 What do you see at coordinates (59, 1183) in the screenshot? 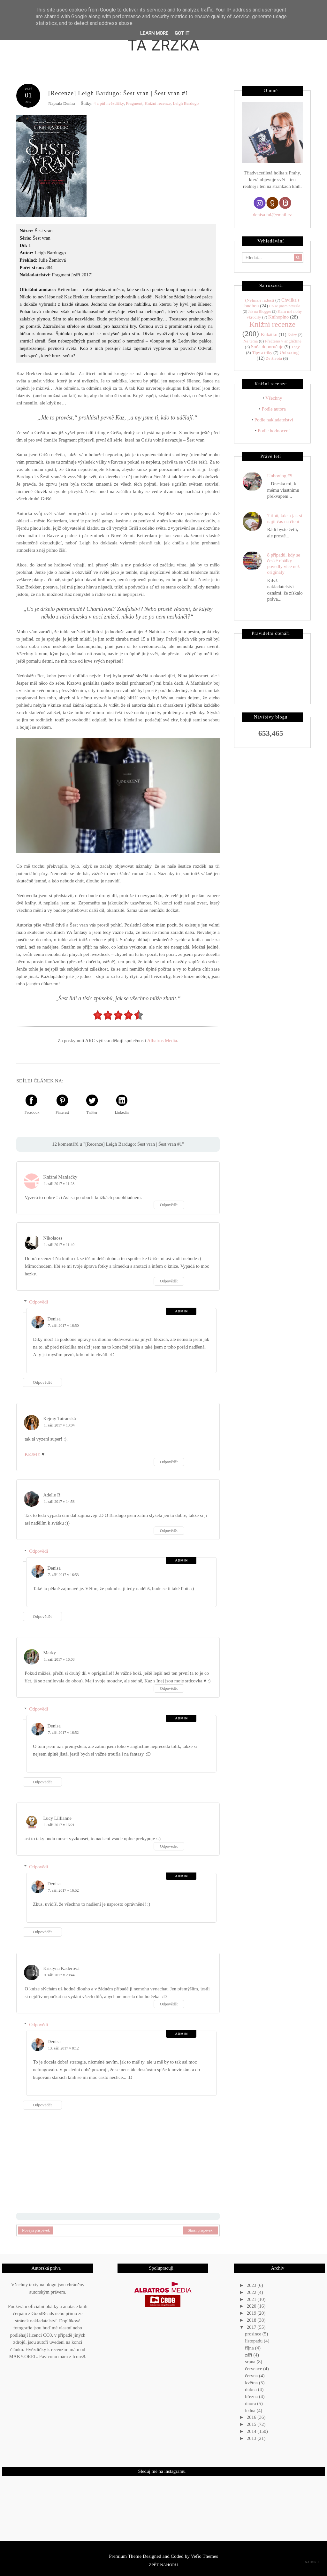
I see `1. září 2017 v 11:28` at bounding box center [59, 1183].